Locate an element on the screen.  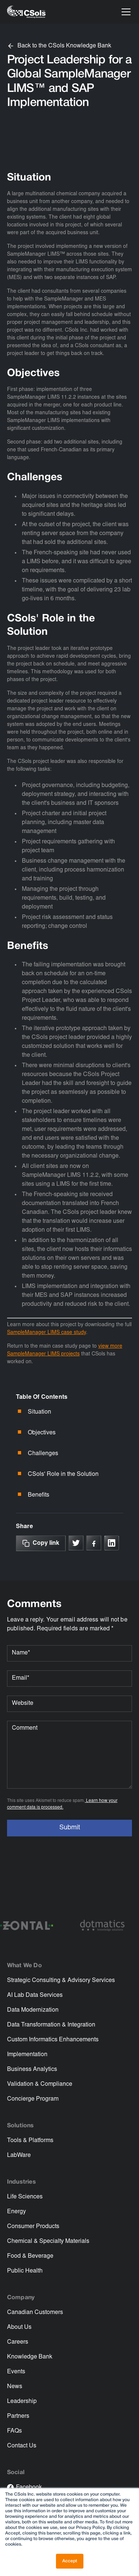
News is located at coordinates (14, 2387).